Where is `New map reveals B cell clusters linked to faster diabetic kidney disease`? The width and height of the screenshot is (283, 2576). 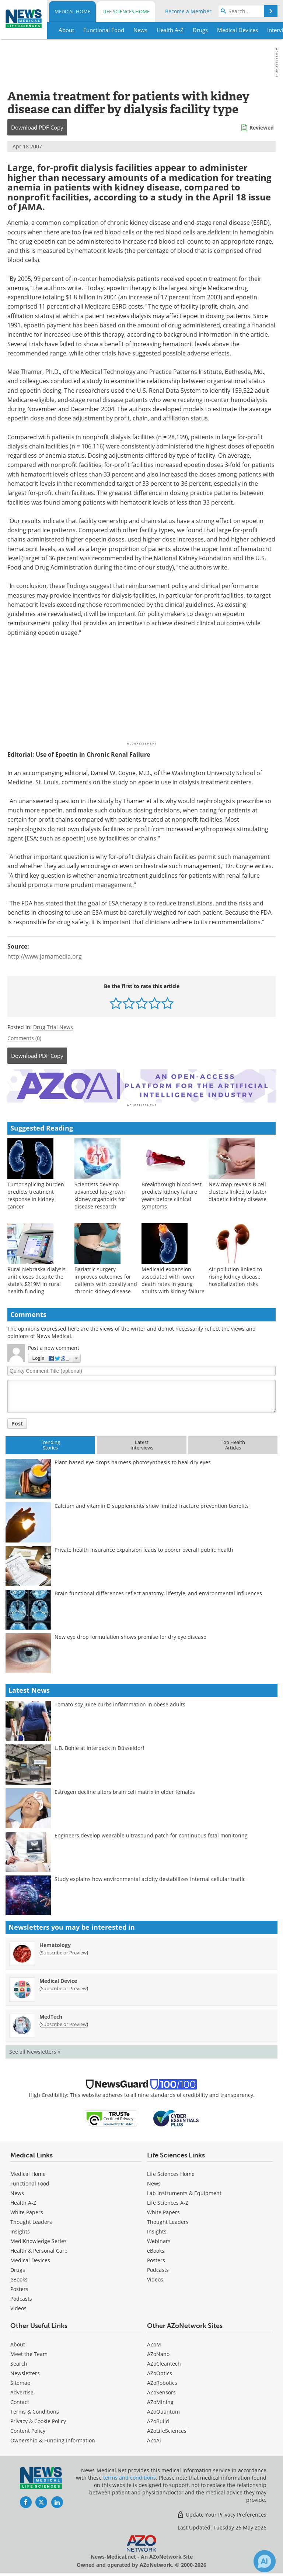 New map reveals B cell clusters linked to faster diabetic kidney disease is located at coordinates (238, 1188).